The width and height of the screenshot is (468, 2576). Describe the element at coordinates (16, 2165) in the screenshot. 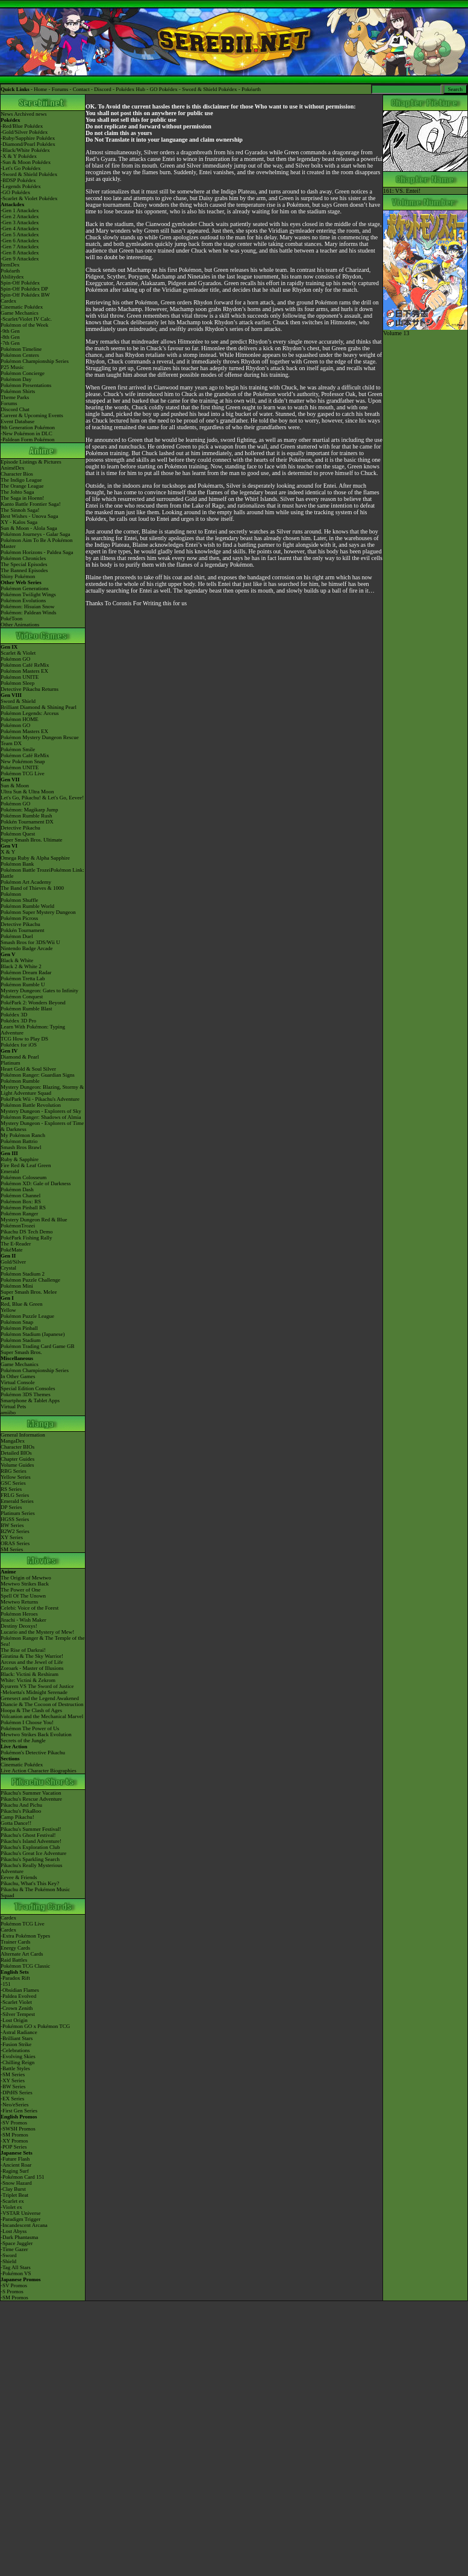

I see `-Ancient Roar` at that location.